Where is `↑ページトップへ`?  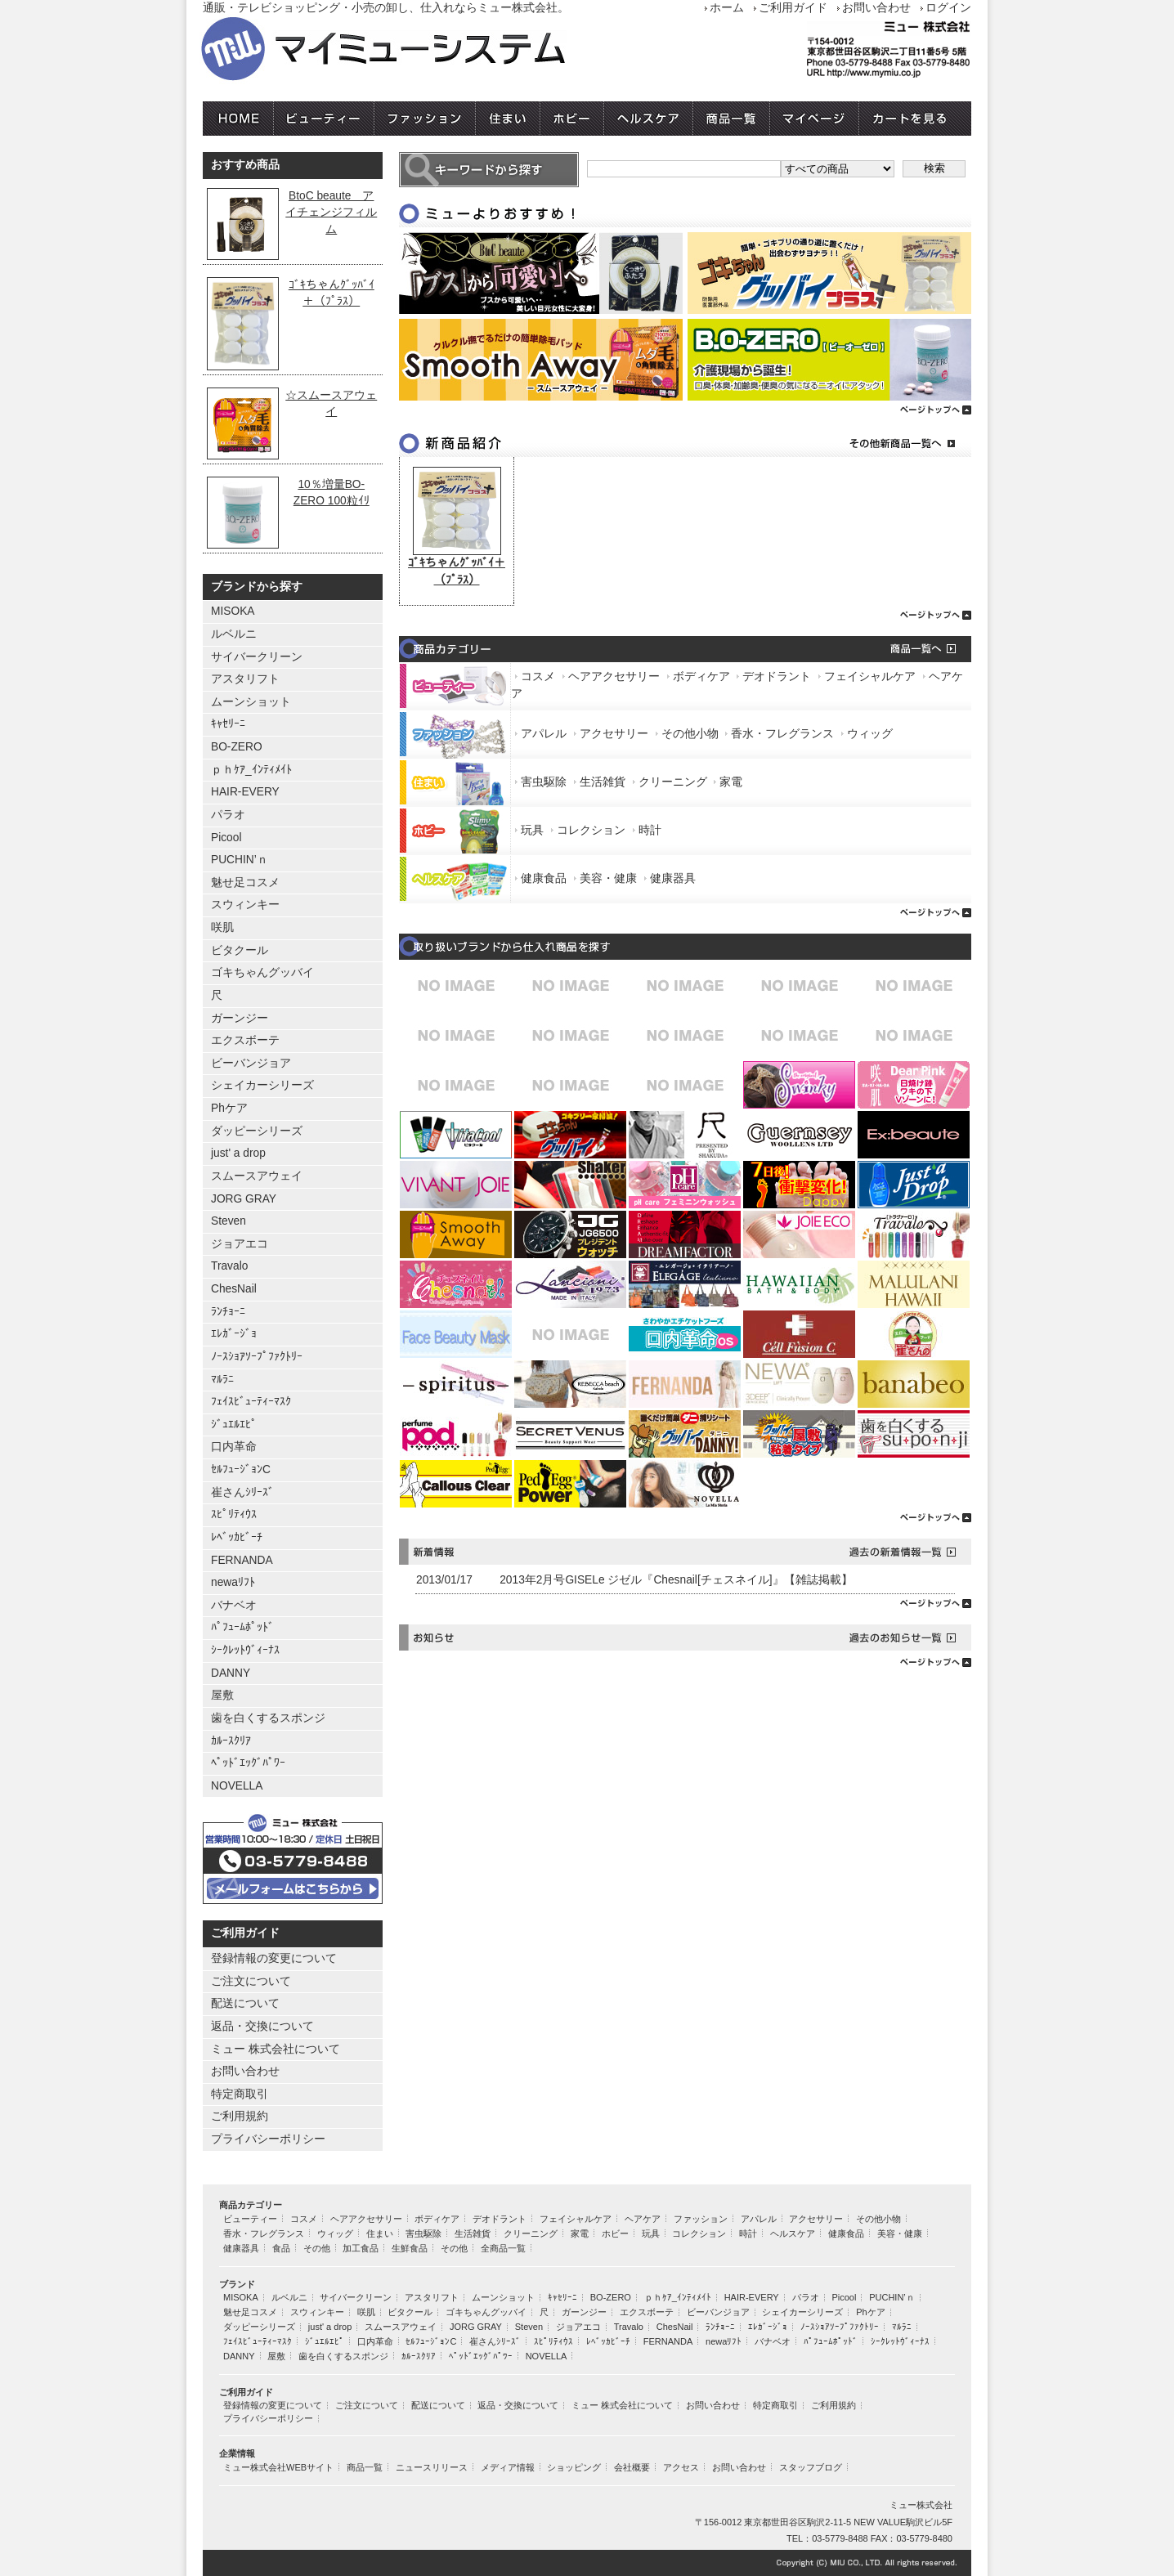 ↑ページトップへ is located at coordinates (685, 1601).